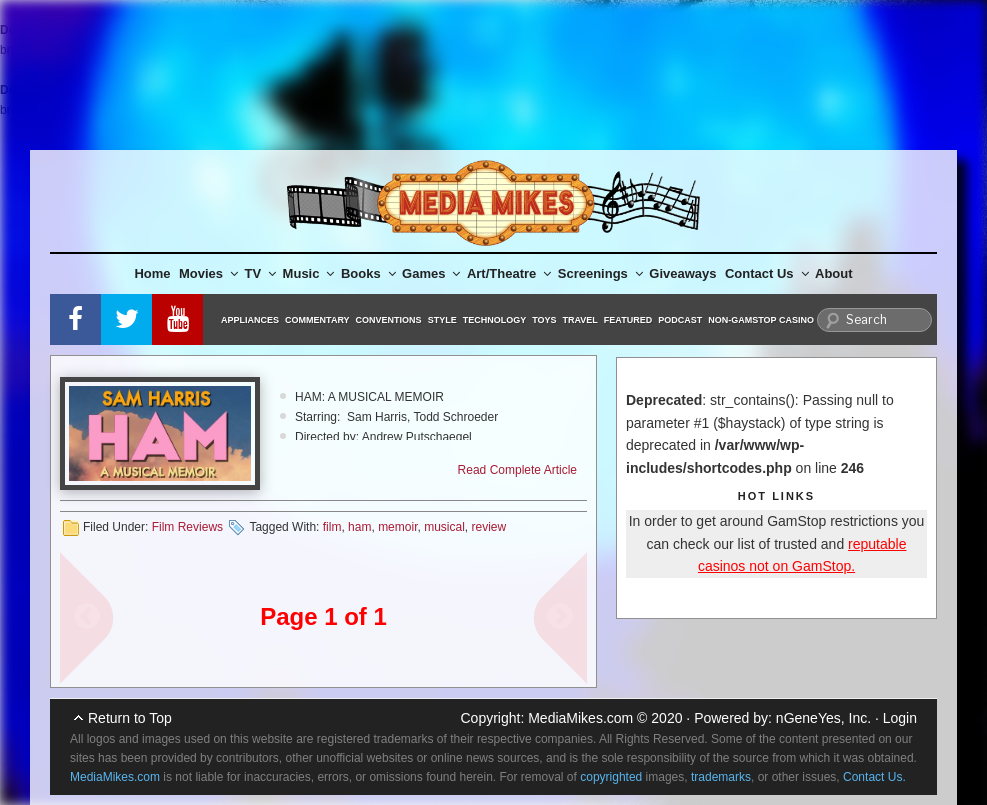  I want to click on Art/Theatre, so click(509, 273).